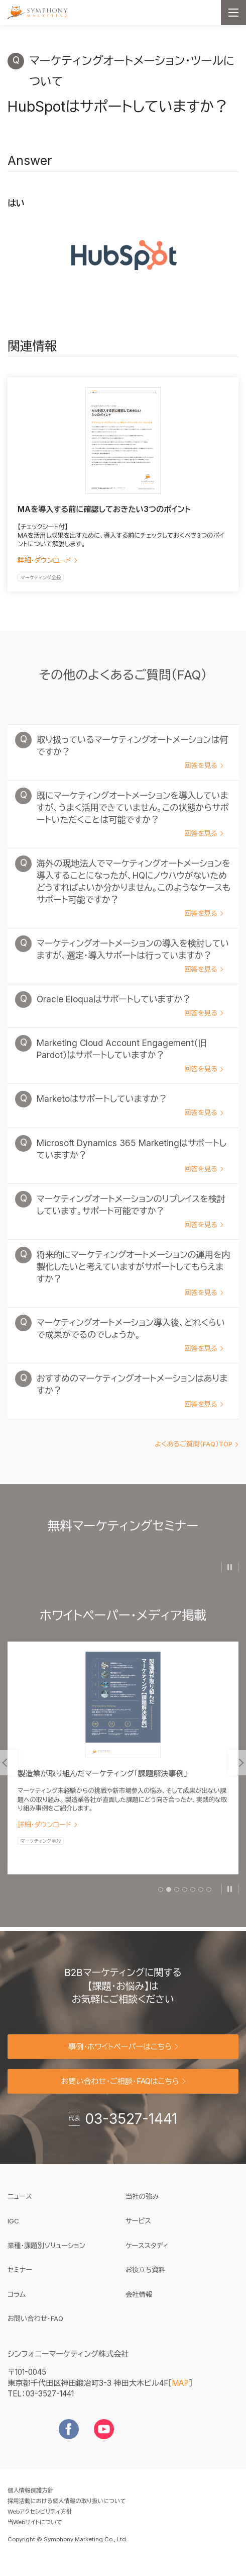  What do you see at coordinates (142, 2207) in the screenshot?
I see `当社の強み` at bounding box center [142, 2207].